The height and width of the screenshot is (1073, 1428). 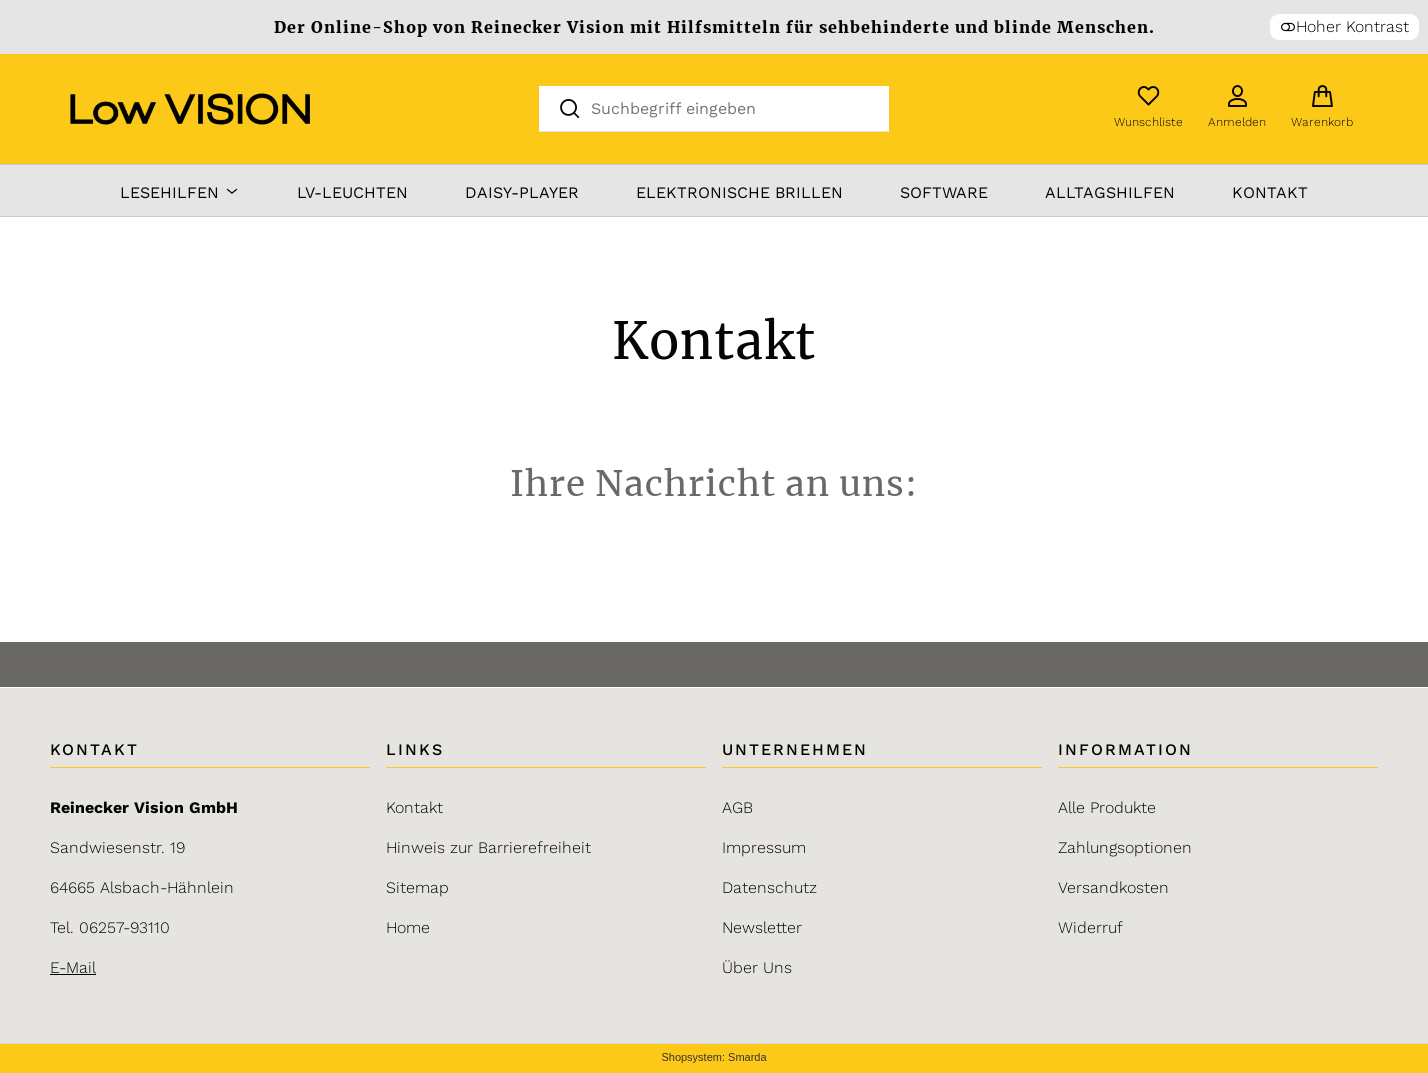 I want to click on Sitemap, so click(x=417, y=887).